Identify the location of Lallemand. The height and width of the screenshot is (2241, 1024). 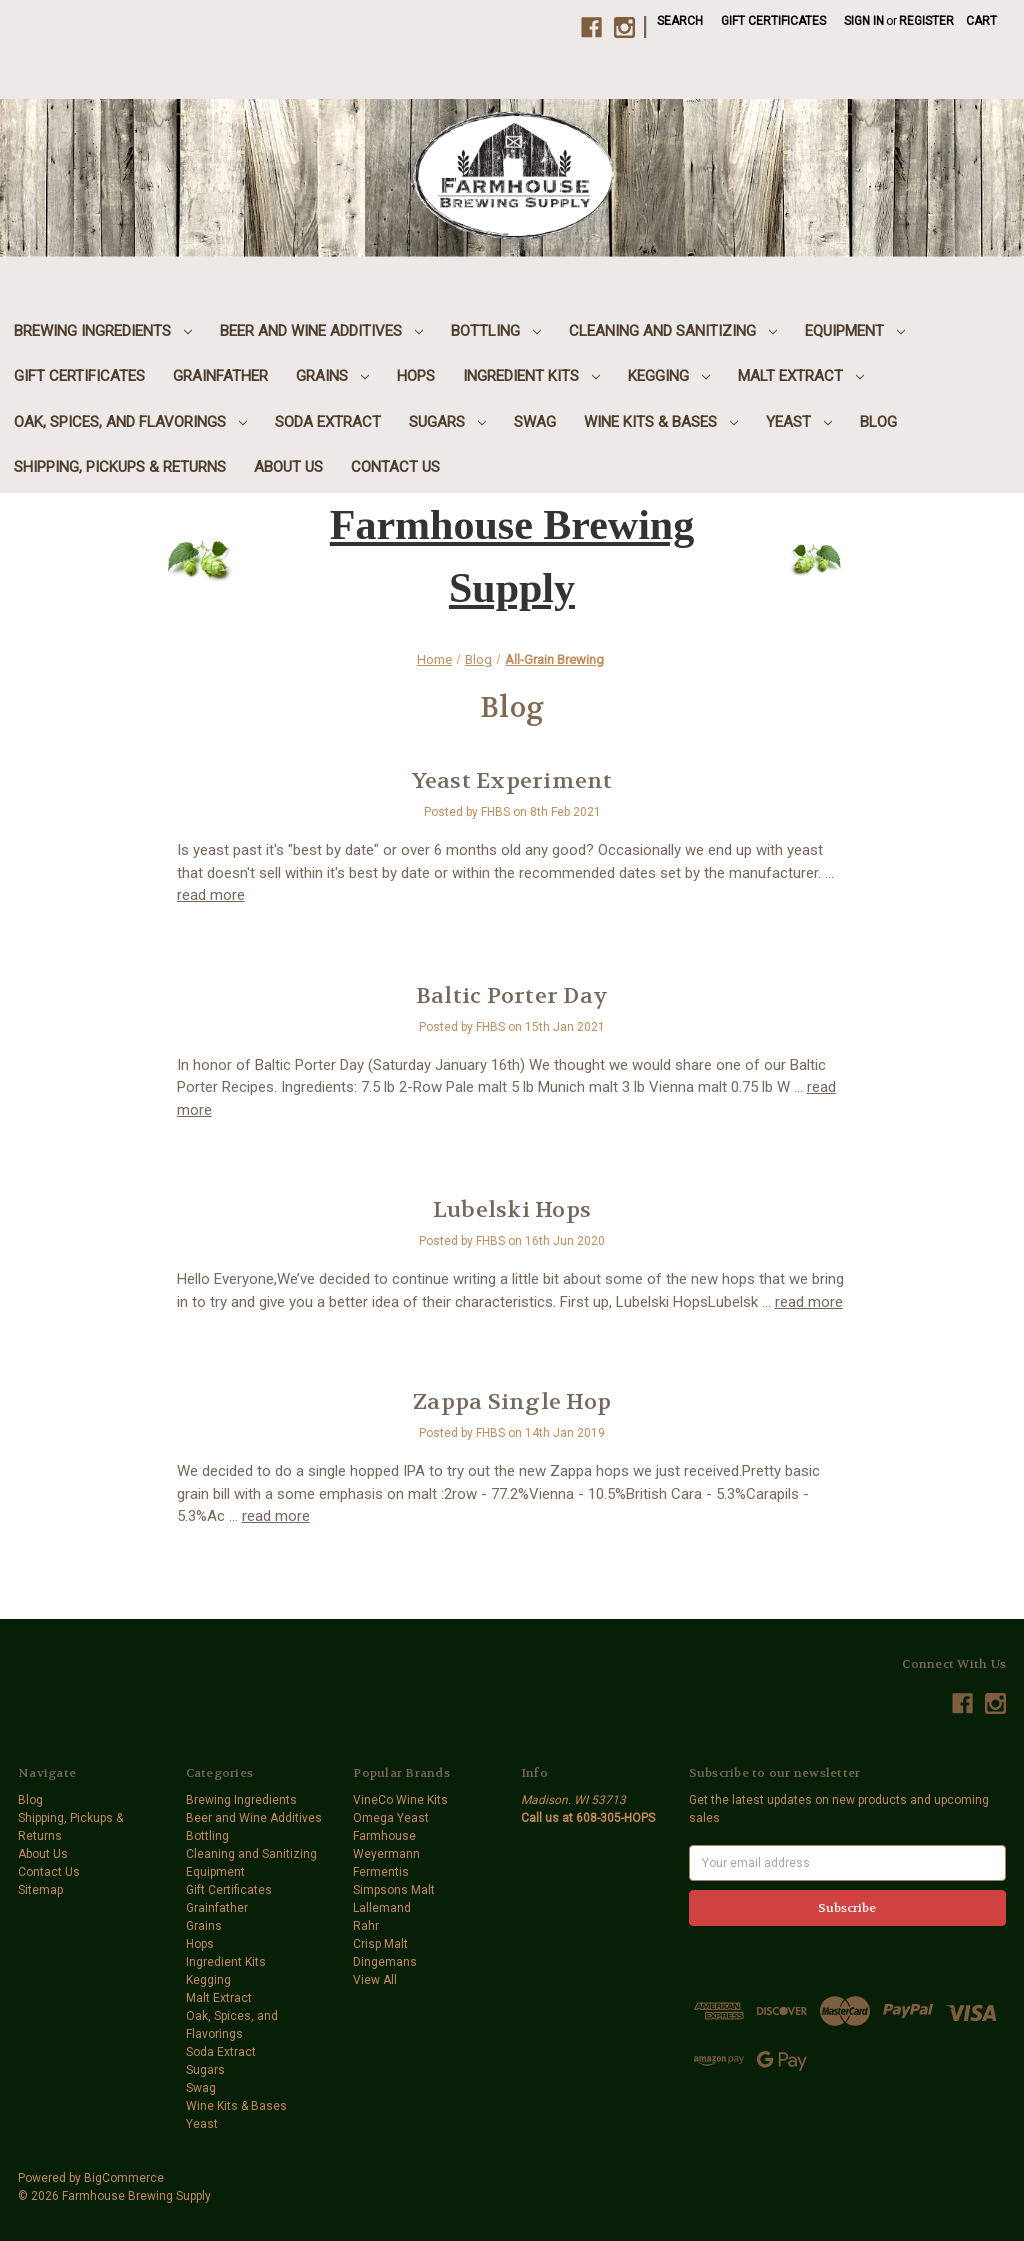
(382, 1908).